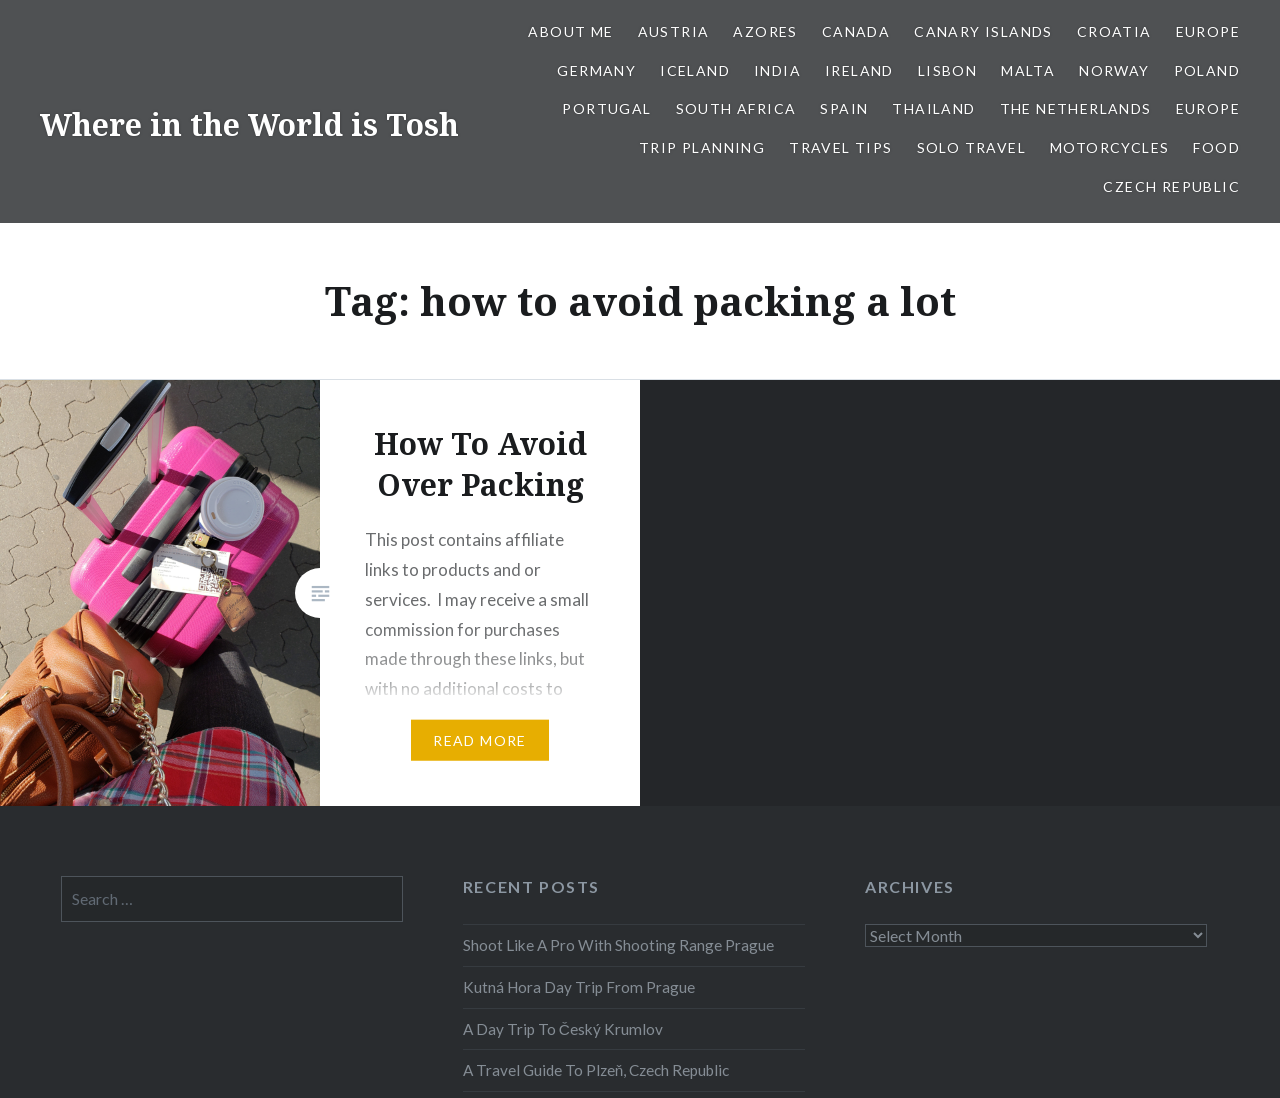  Describe the element at coordinates (859, 70) in the screenshot. I see `Ireland` at that location.